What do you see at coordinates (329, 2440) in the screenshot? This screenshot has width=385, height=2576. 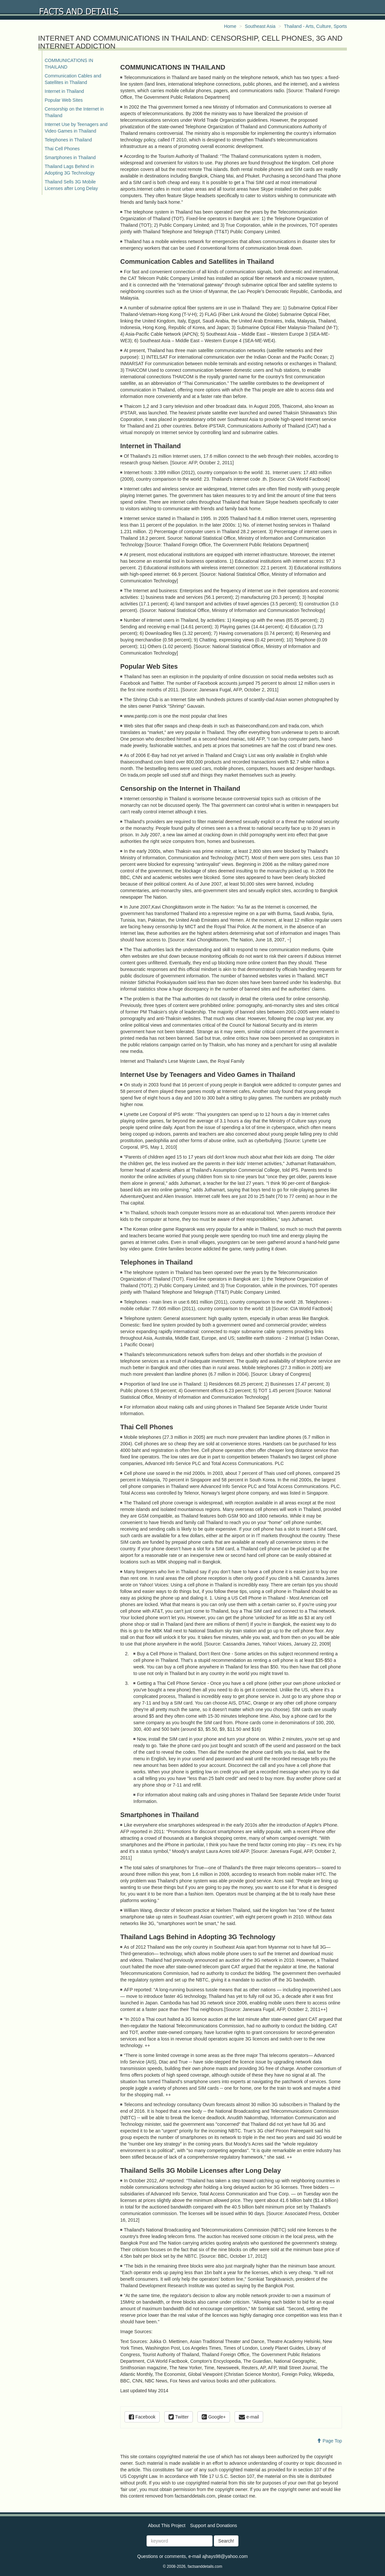 I see `Page Top` at bounding box center [329, 2440].